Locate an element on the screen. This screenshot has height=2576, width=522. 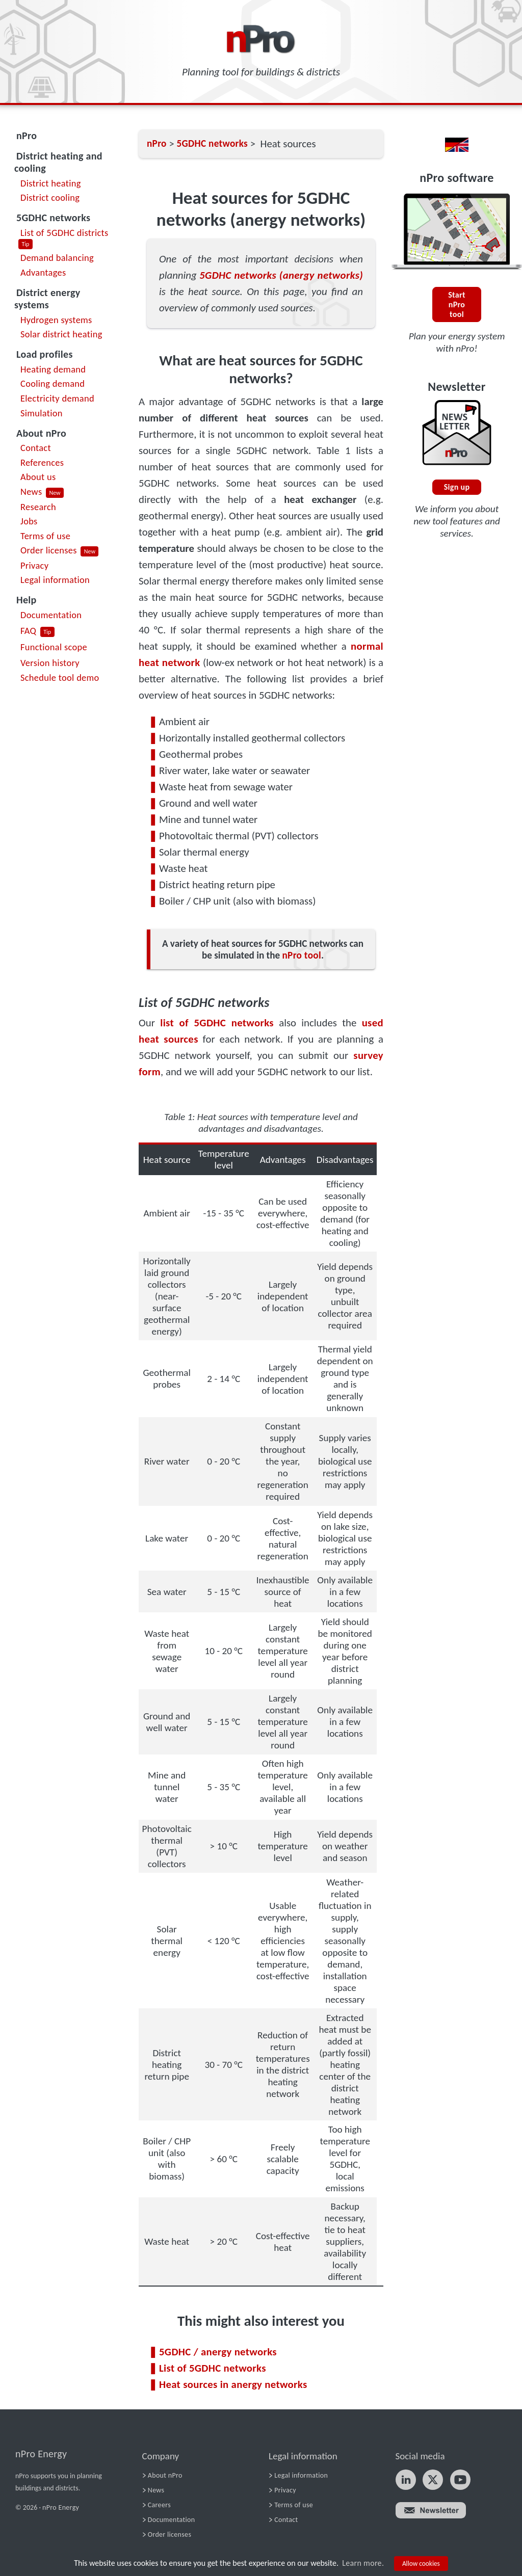
List of 5GDHC districts is located at coordinates (64, 232).